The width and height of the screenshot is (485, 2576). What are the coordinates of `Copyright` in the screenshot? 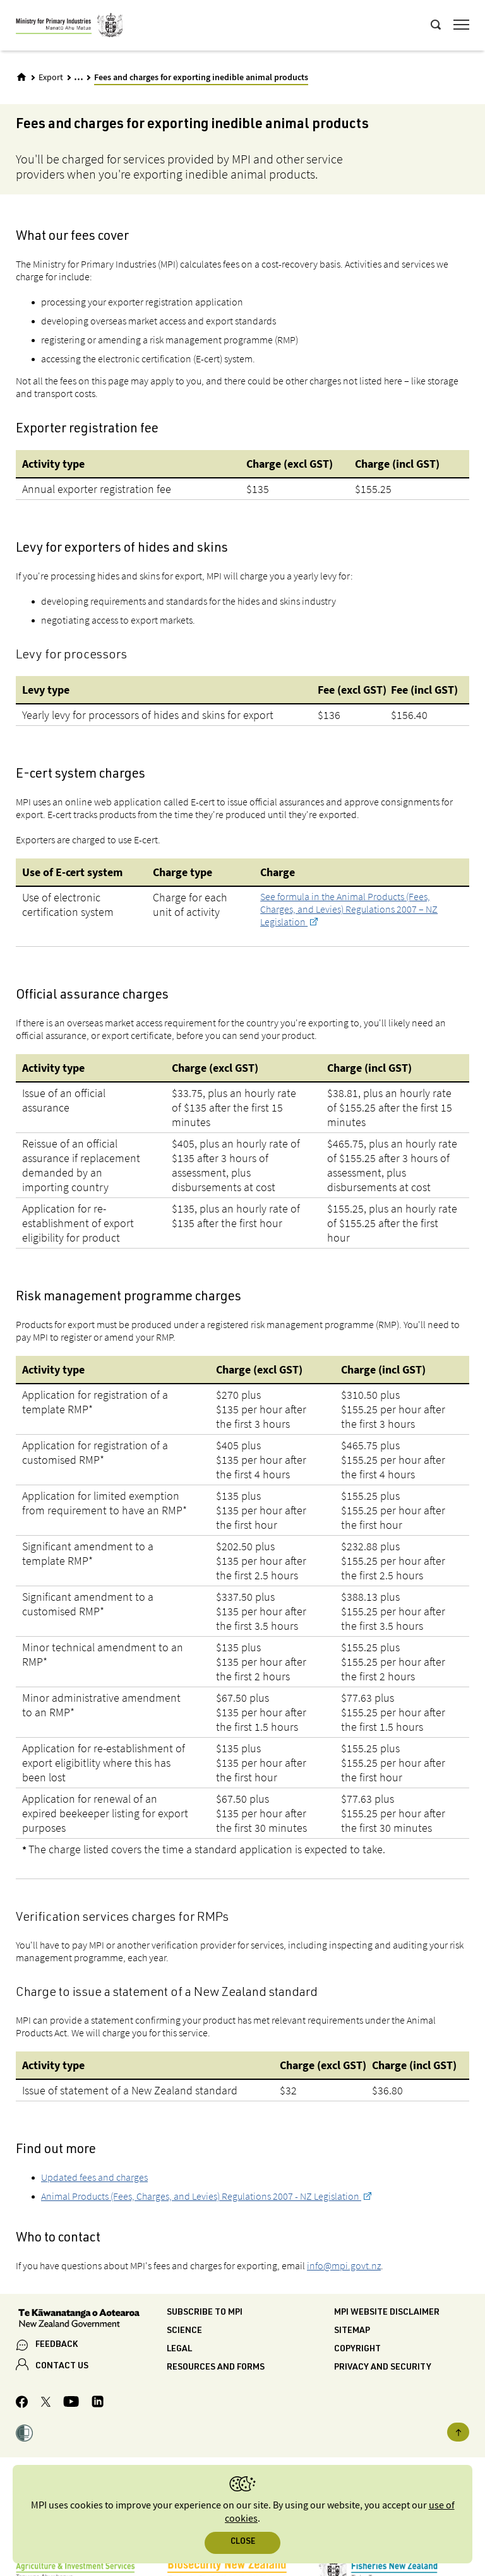 It's located at (357, 2349).